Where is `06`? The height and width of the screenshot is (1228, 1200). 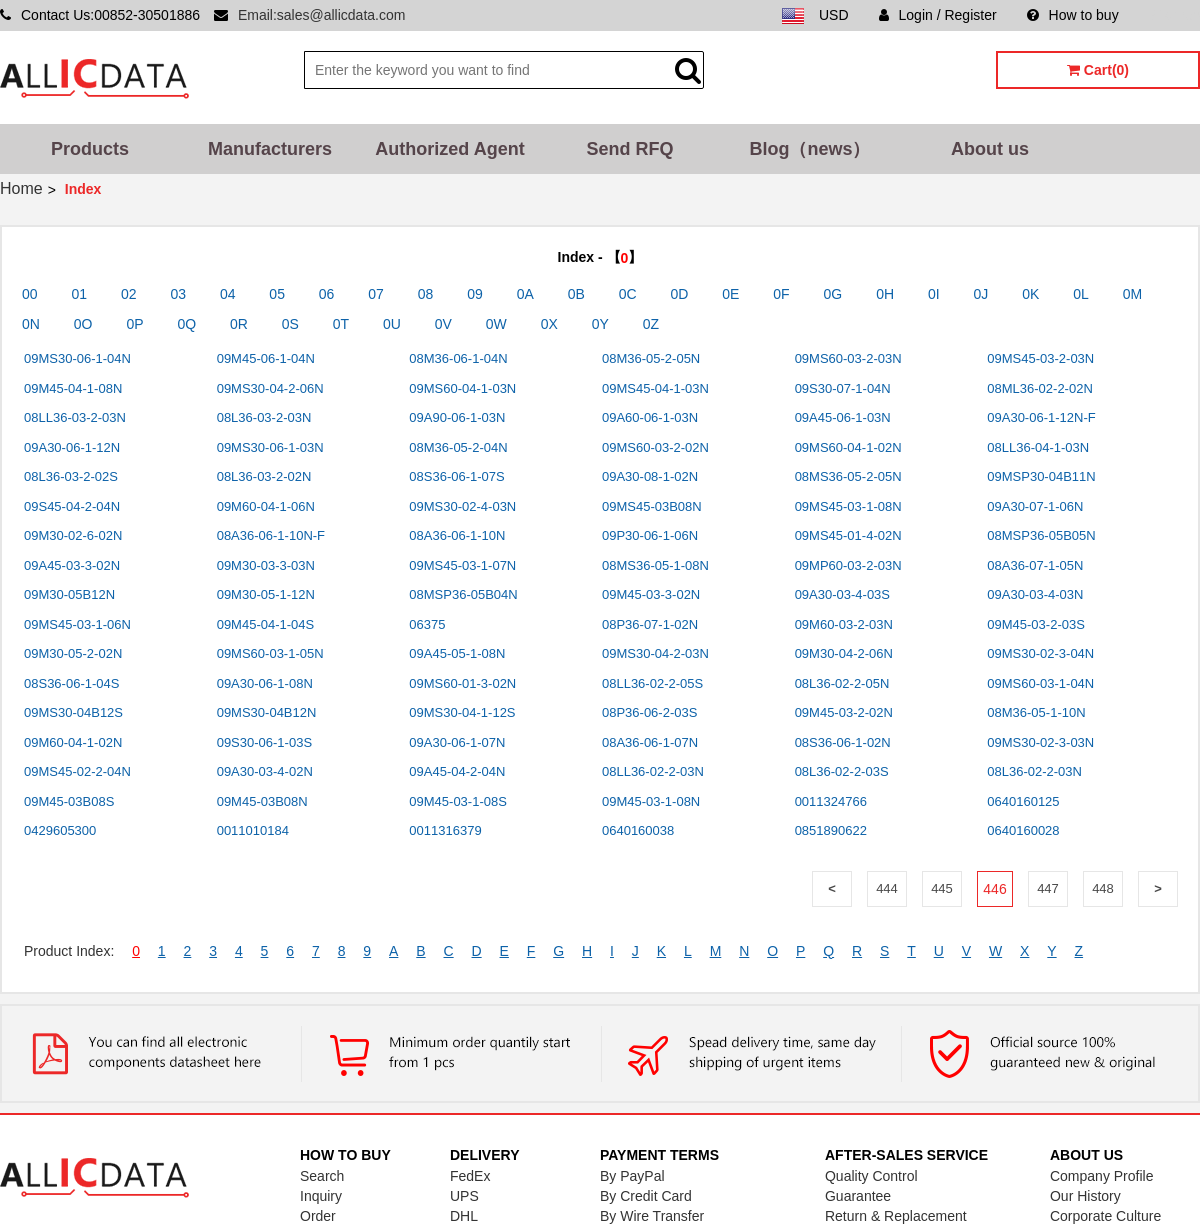
06 is located at coordinates (327, 294).